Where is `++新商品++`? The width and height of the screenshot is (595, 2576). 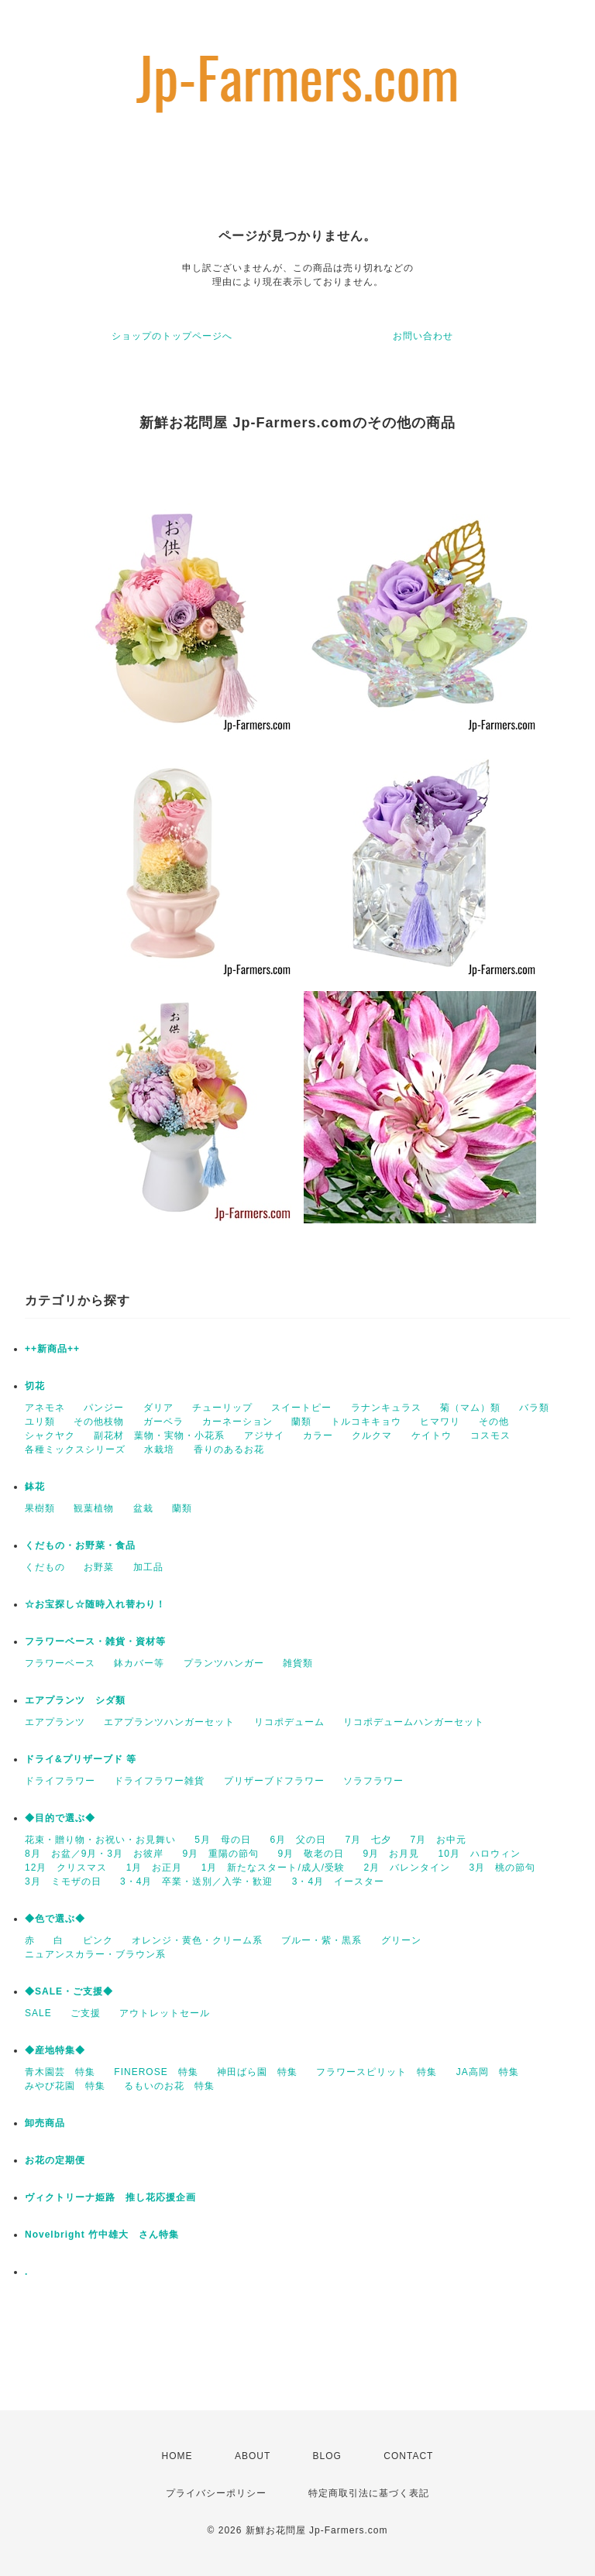
++新商品++ is located at coordinates (52, 1348).